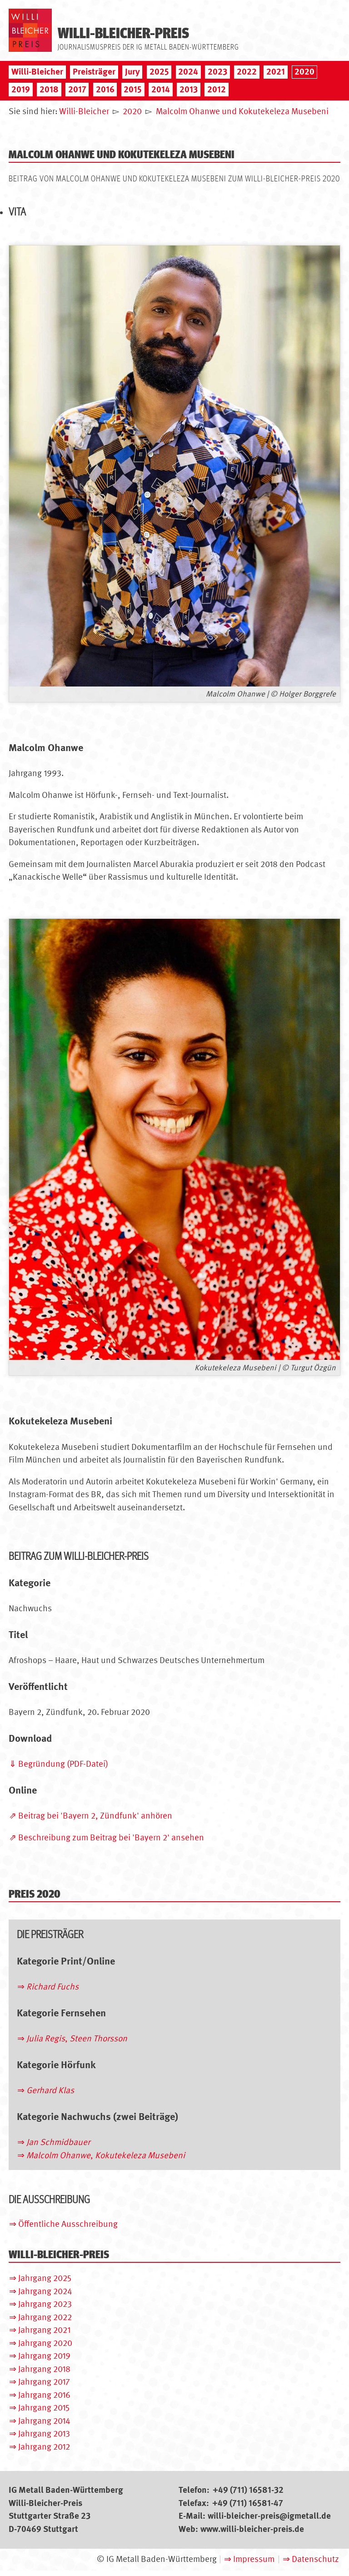 The image size is (349, 2576). I want to click on Willi-Bleicher [menuitem], so click(37, 71).